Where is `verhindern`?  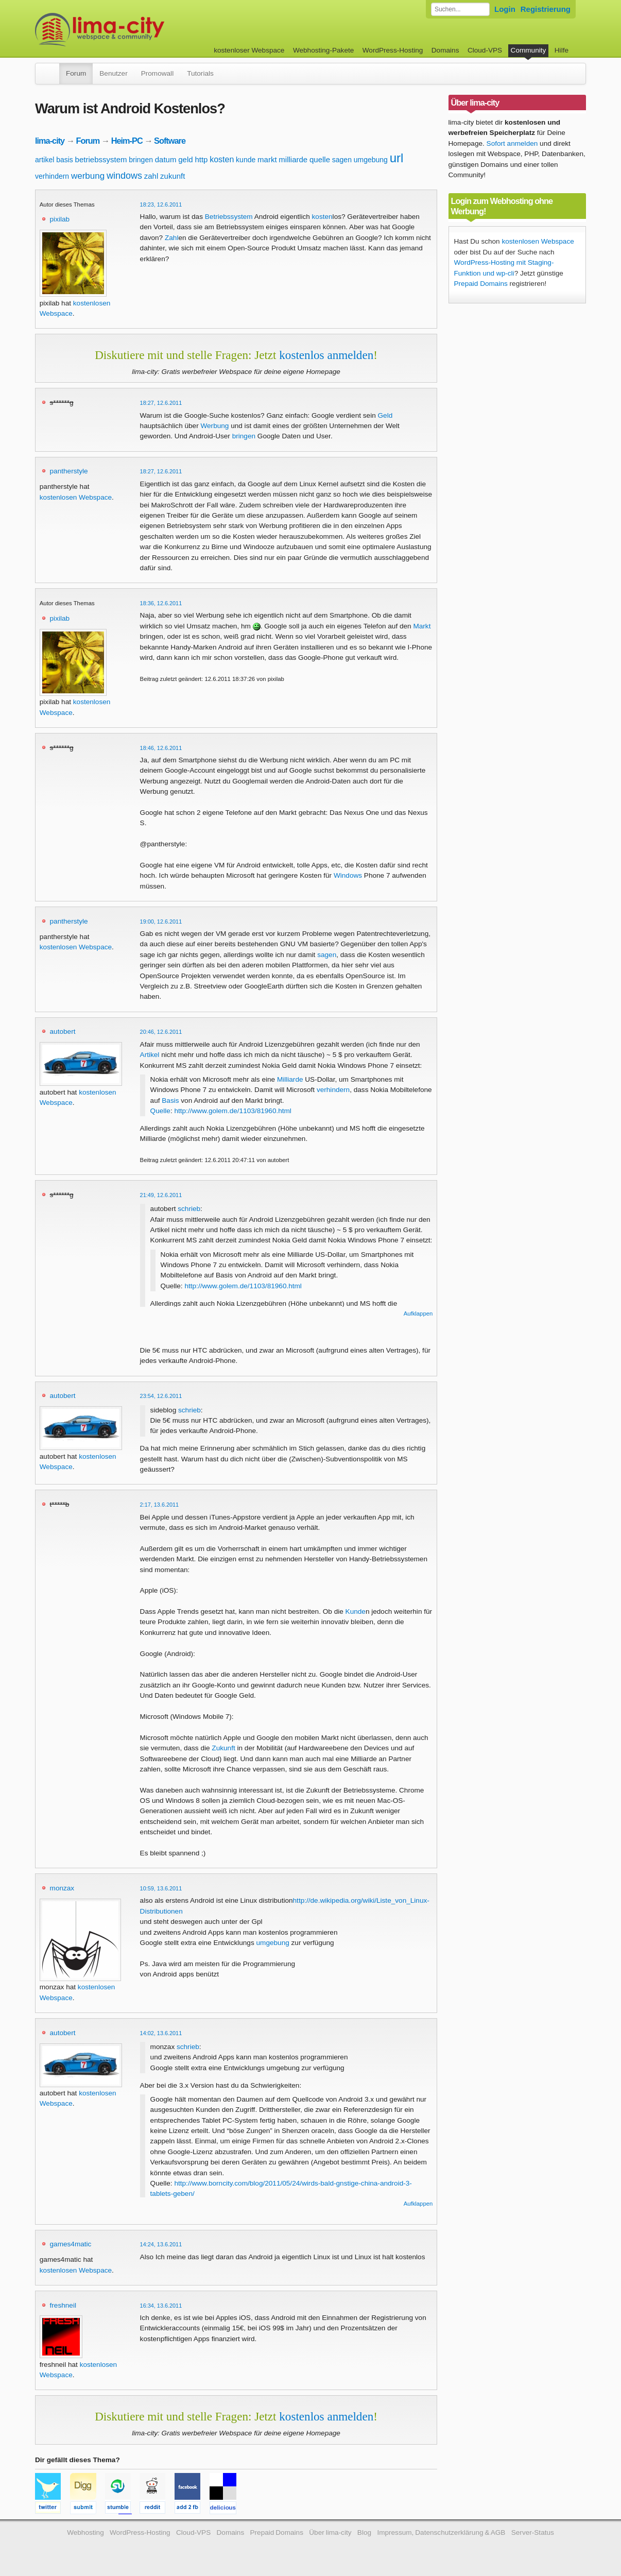 verhindern is located at coordinates (52, 176).